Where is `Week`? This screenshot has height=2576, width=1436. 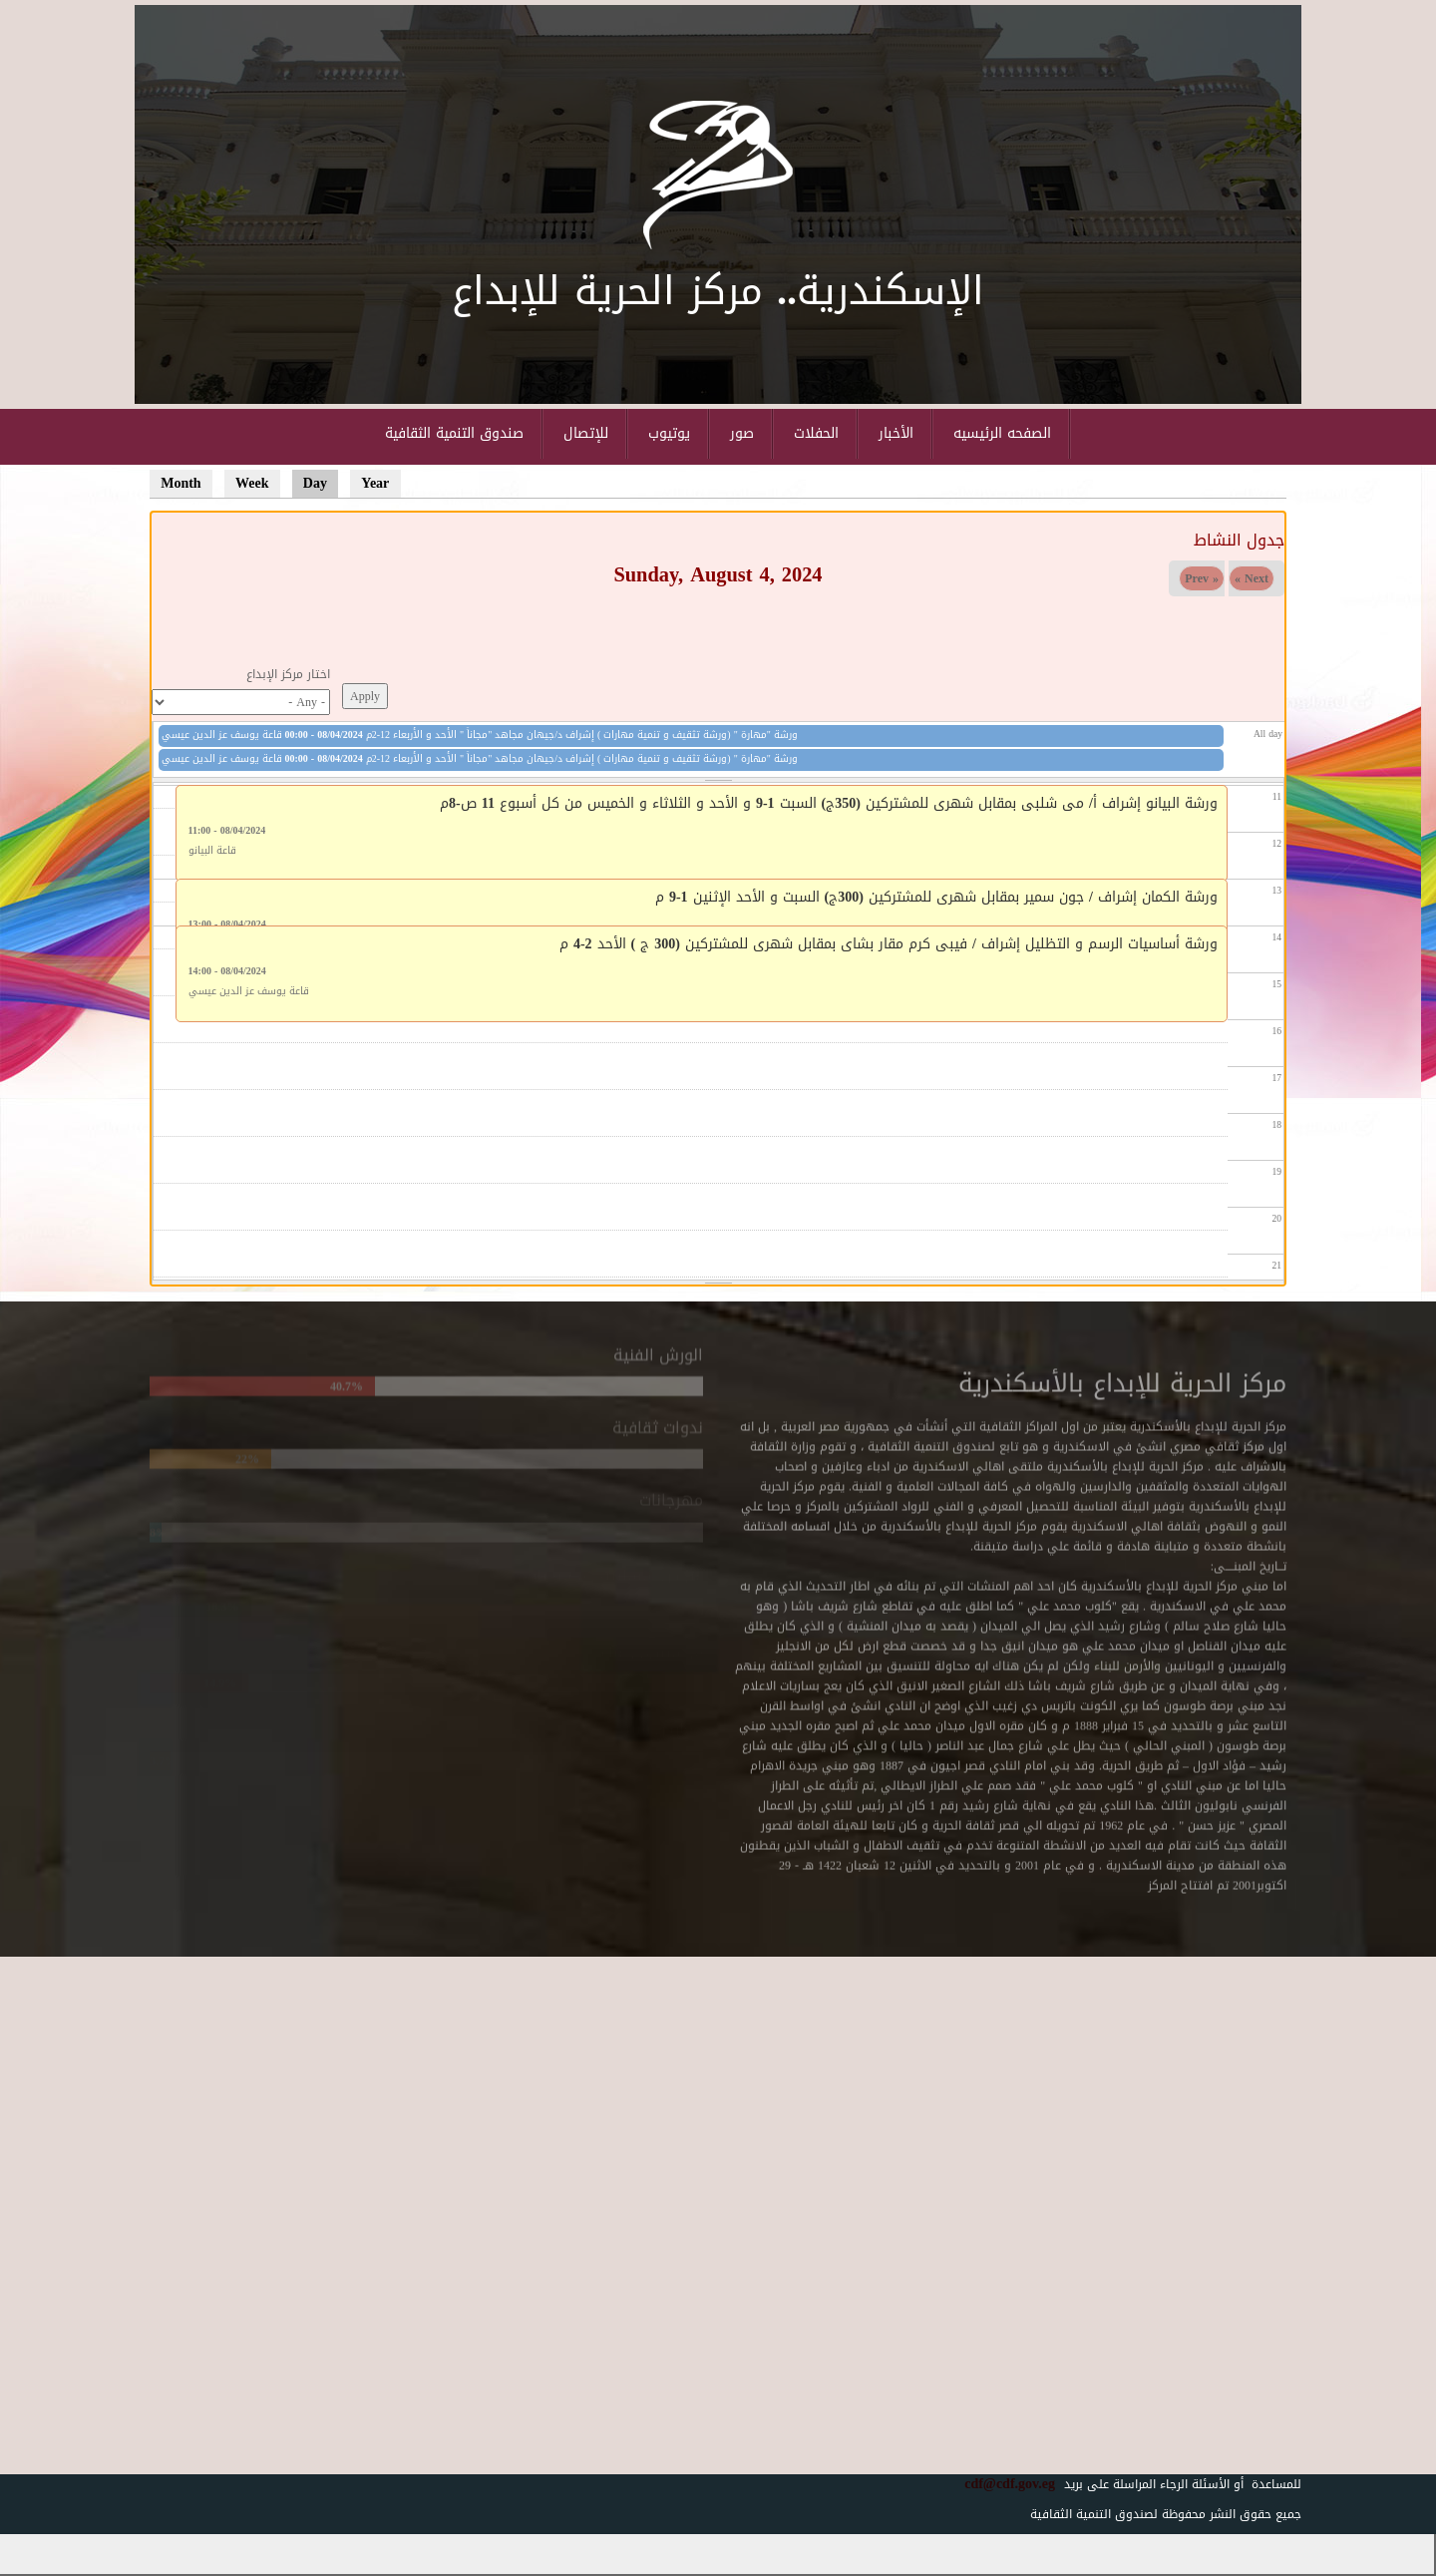 Week is located at coordinates (251, 483).